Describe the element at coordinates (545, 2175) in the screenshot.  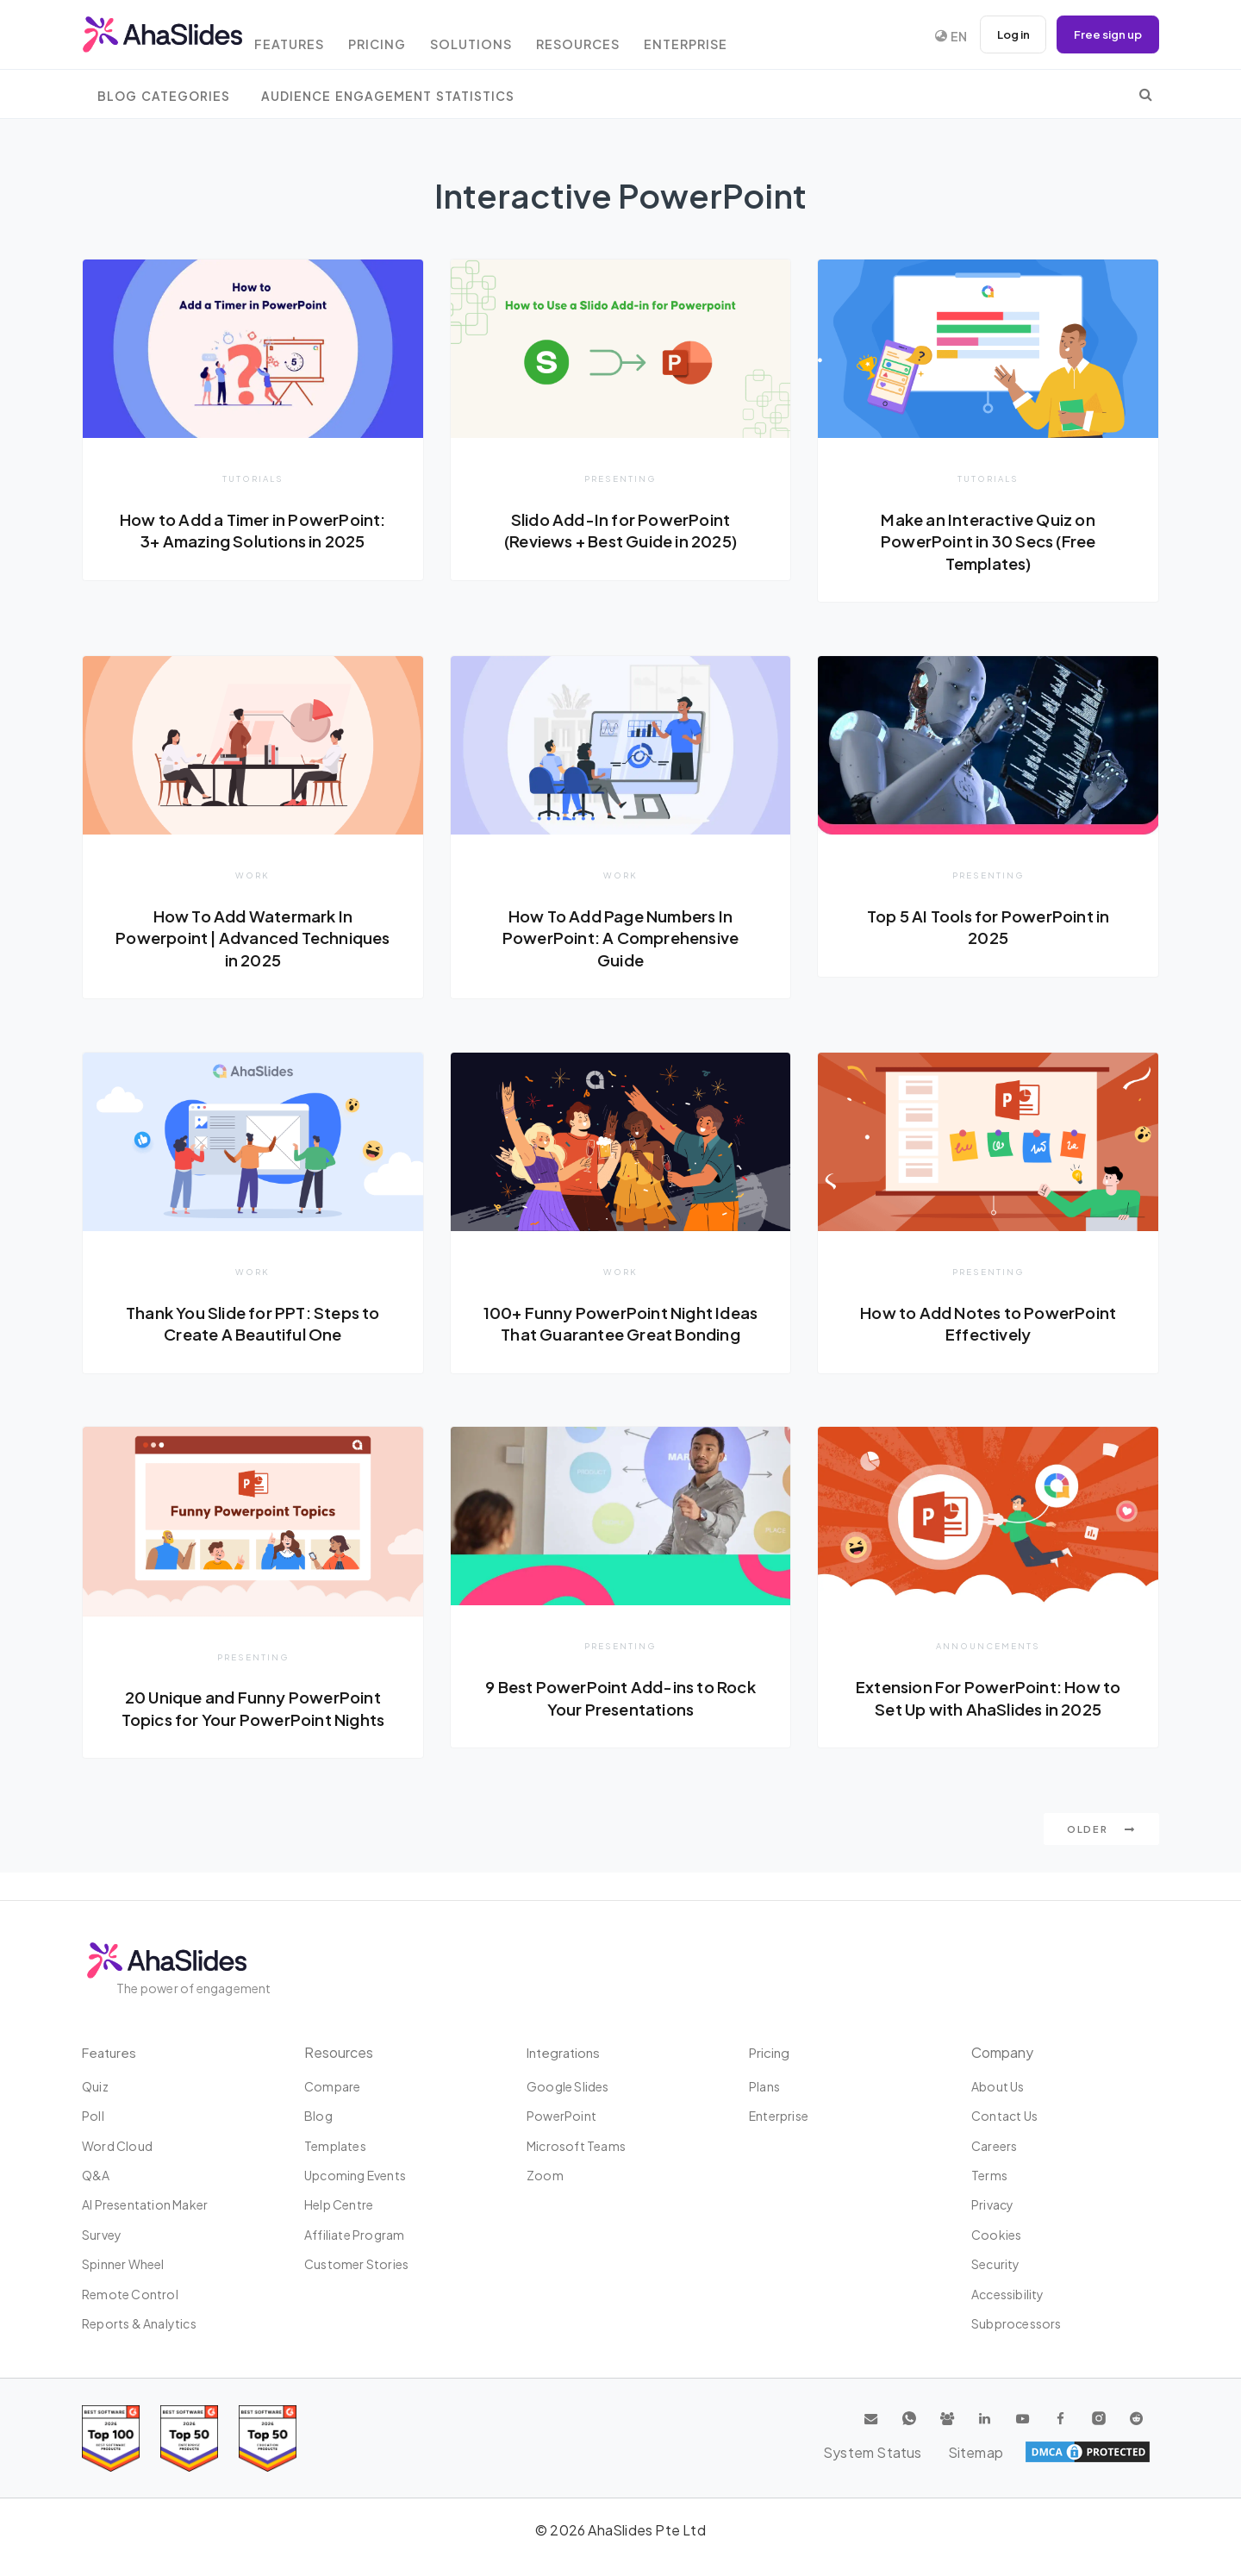
I see `Zoom` at that location.